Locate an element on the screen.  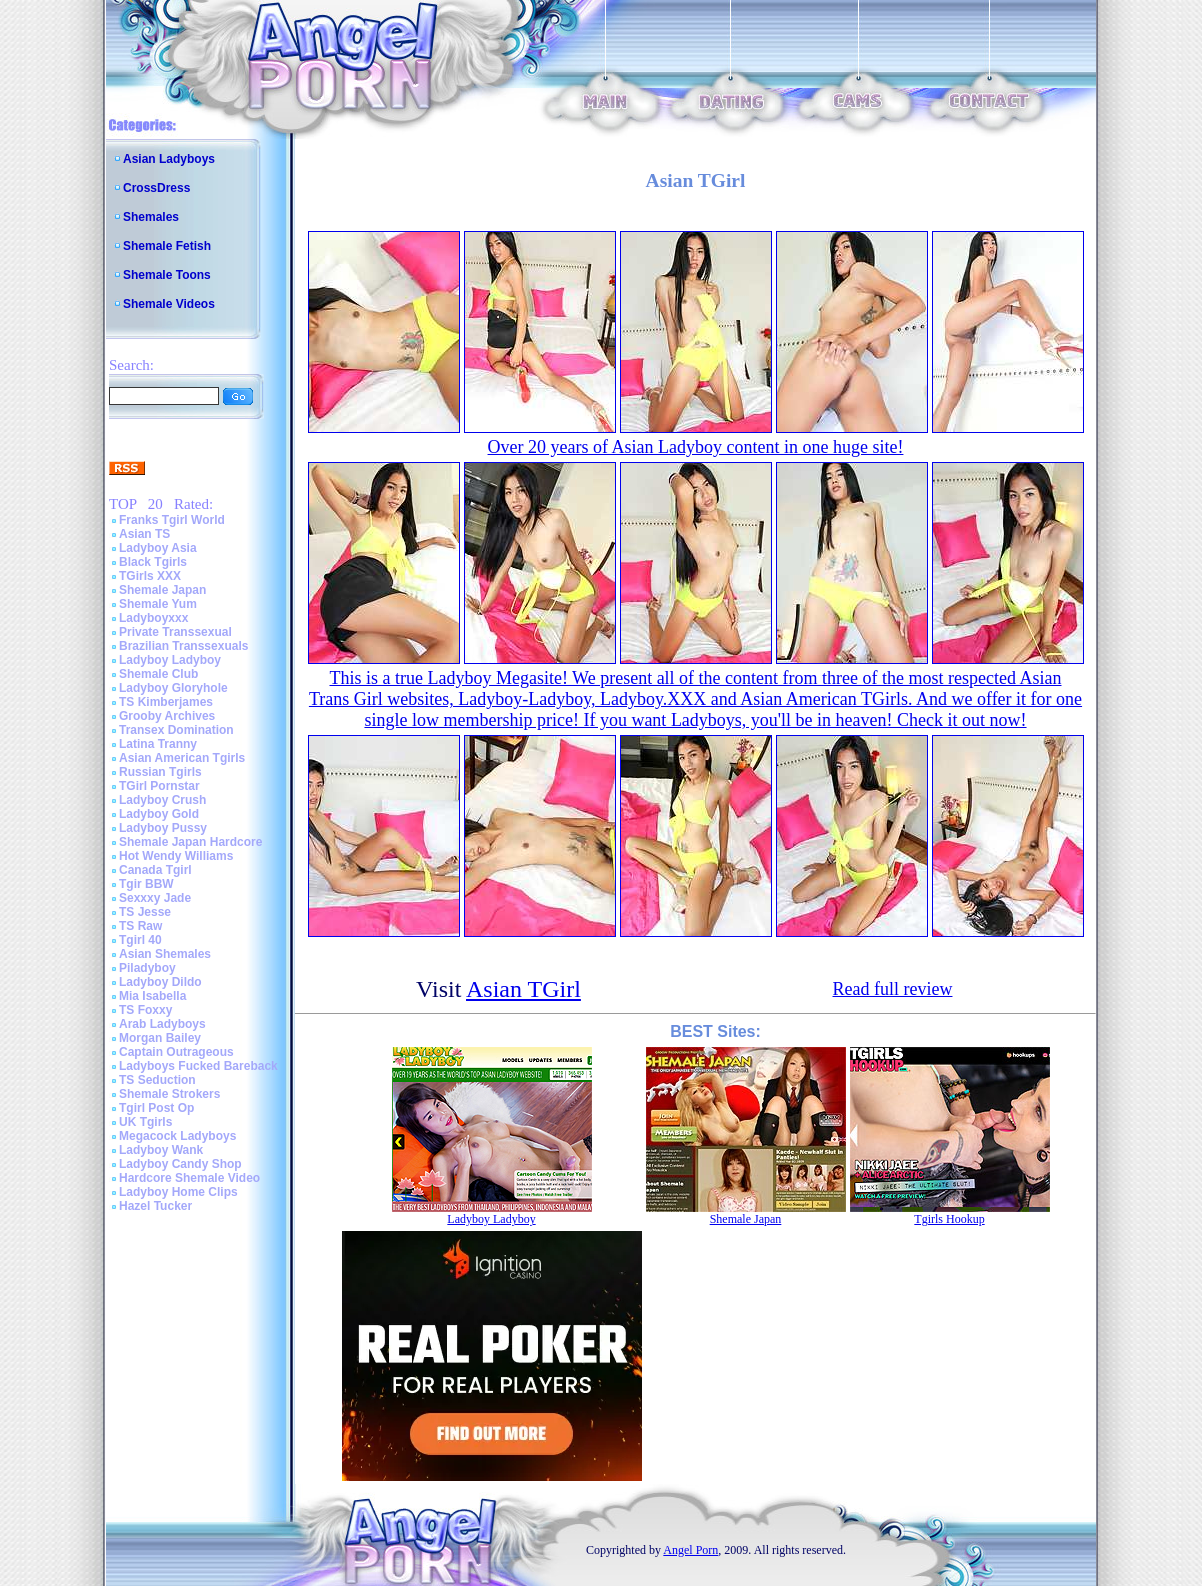
Latina Tranny is located at coordinates (158, 744).